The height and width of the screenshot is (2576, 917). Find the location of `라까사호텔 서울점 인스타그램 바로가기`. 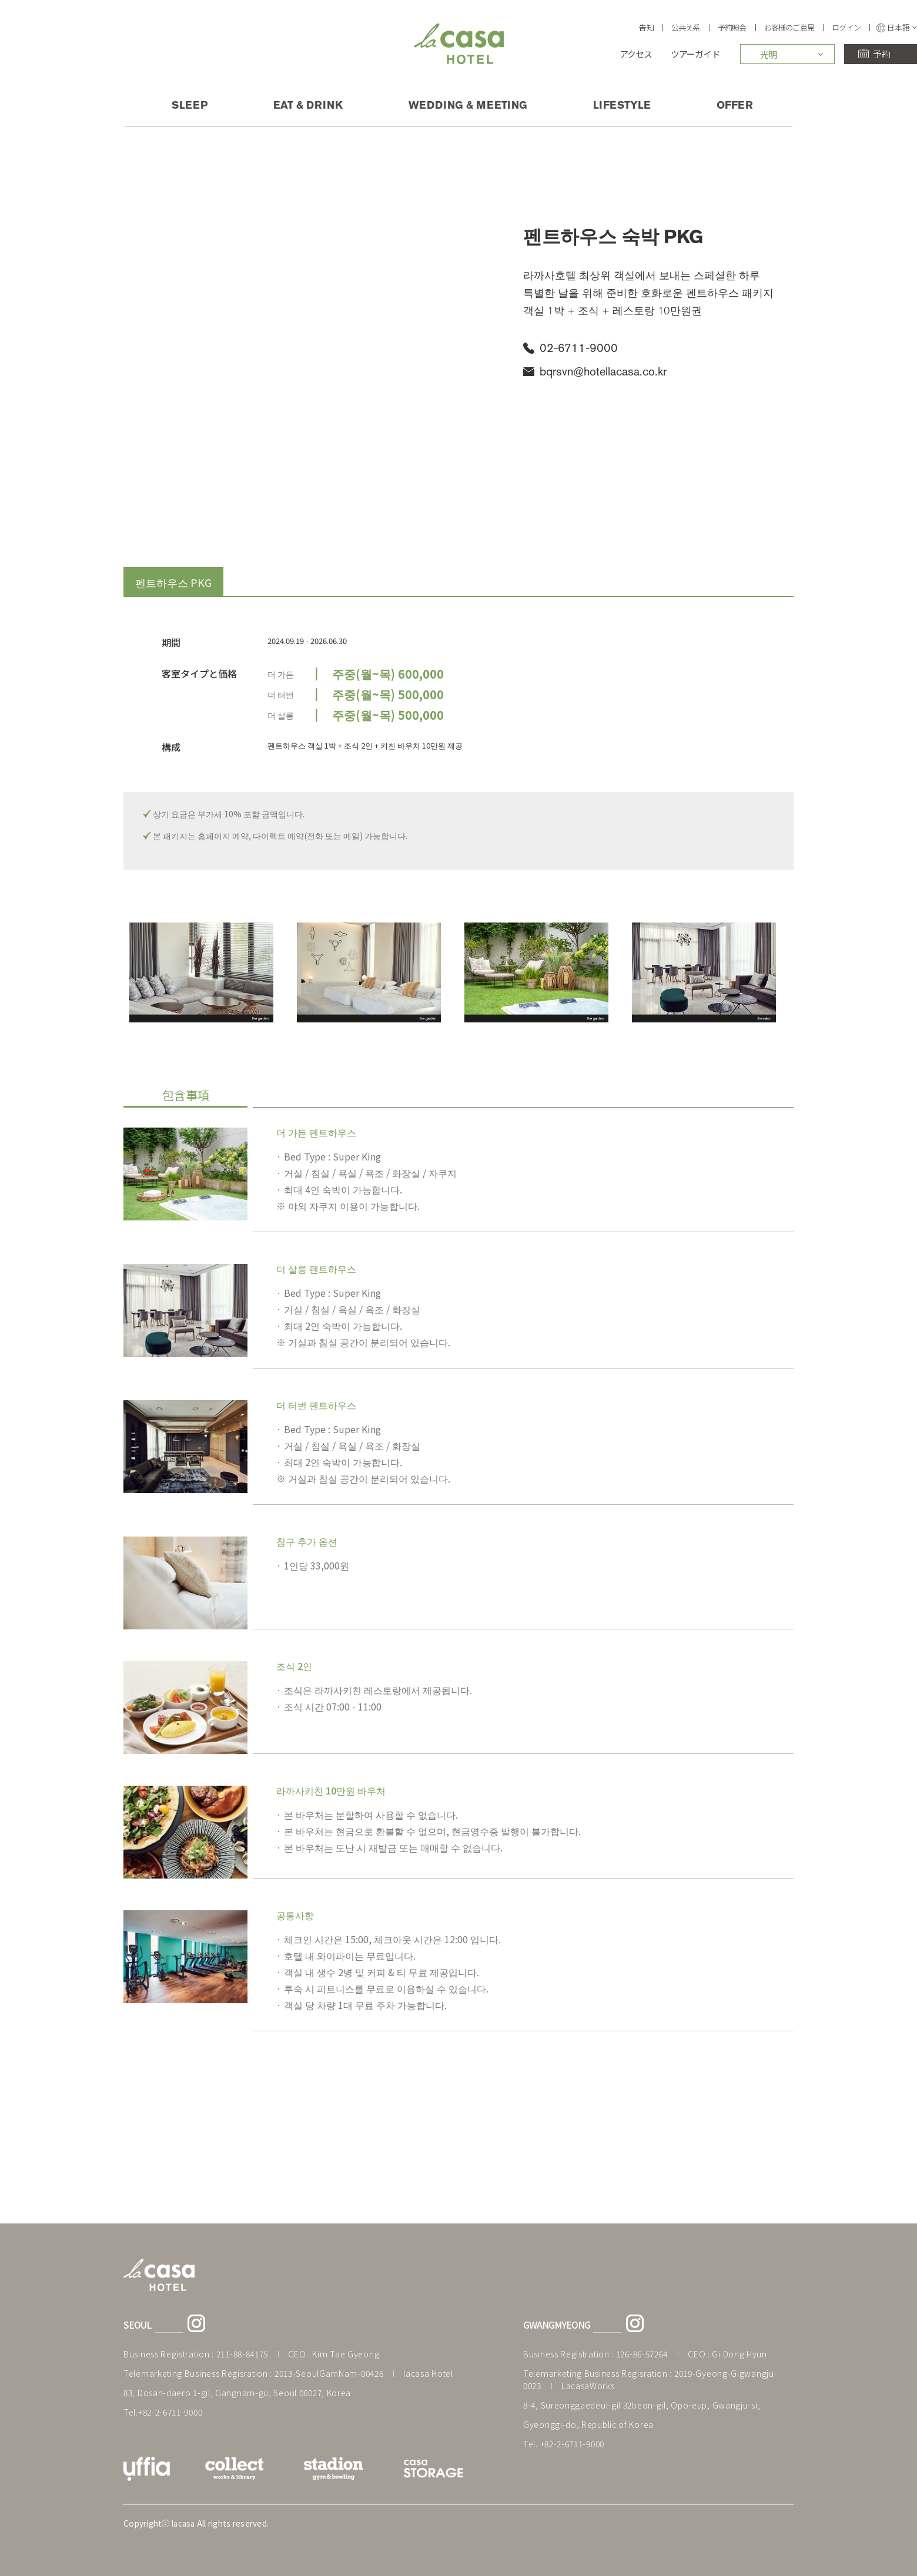

라까사호텔 서울점 인스타그램 바로가기 is located at coordinates (196, 2323).